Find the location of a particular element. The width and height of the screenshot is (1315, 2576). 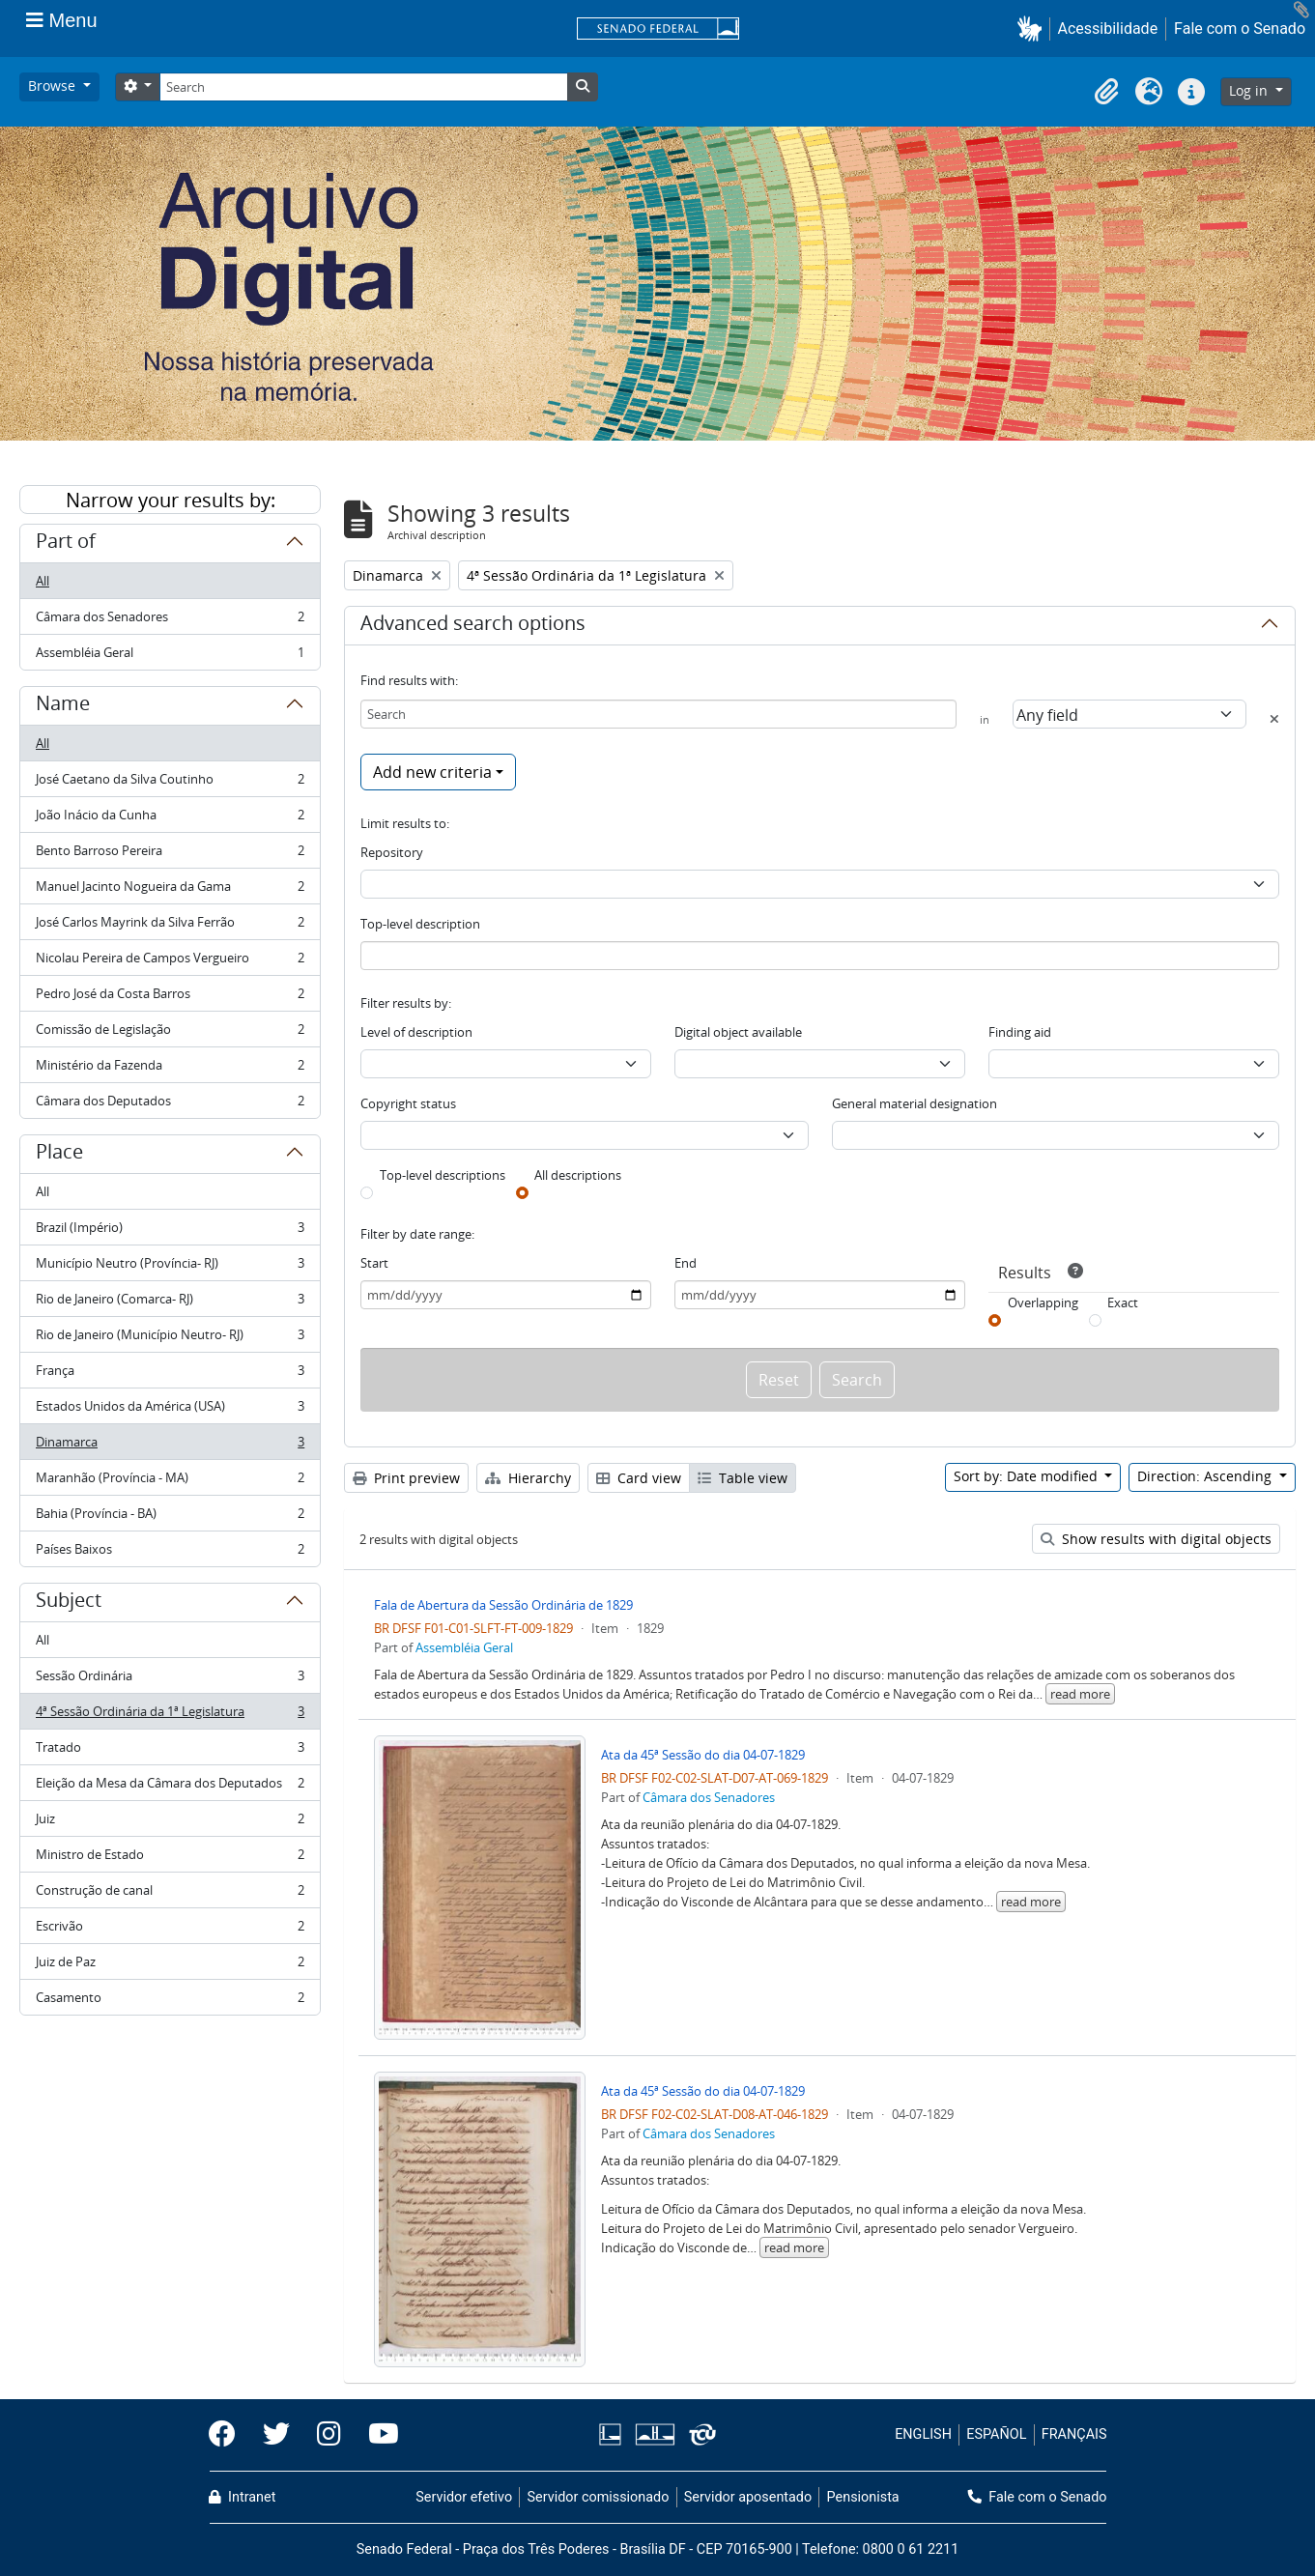

Tratado is located at coordinates (169, 1751).